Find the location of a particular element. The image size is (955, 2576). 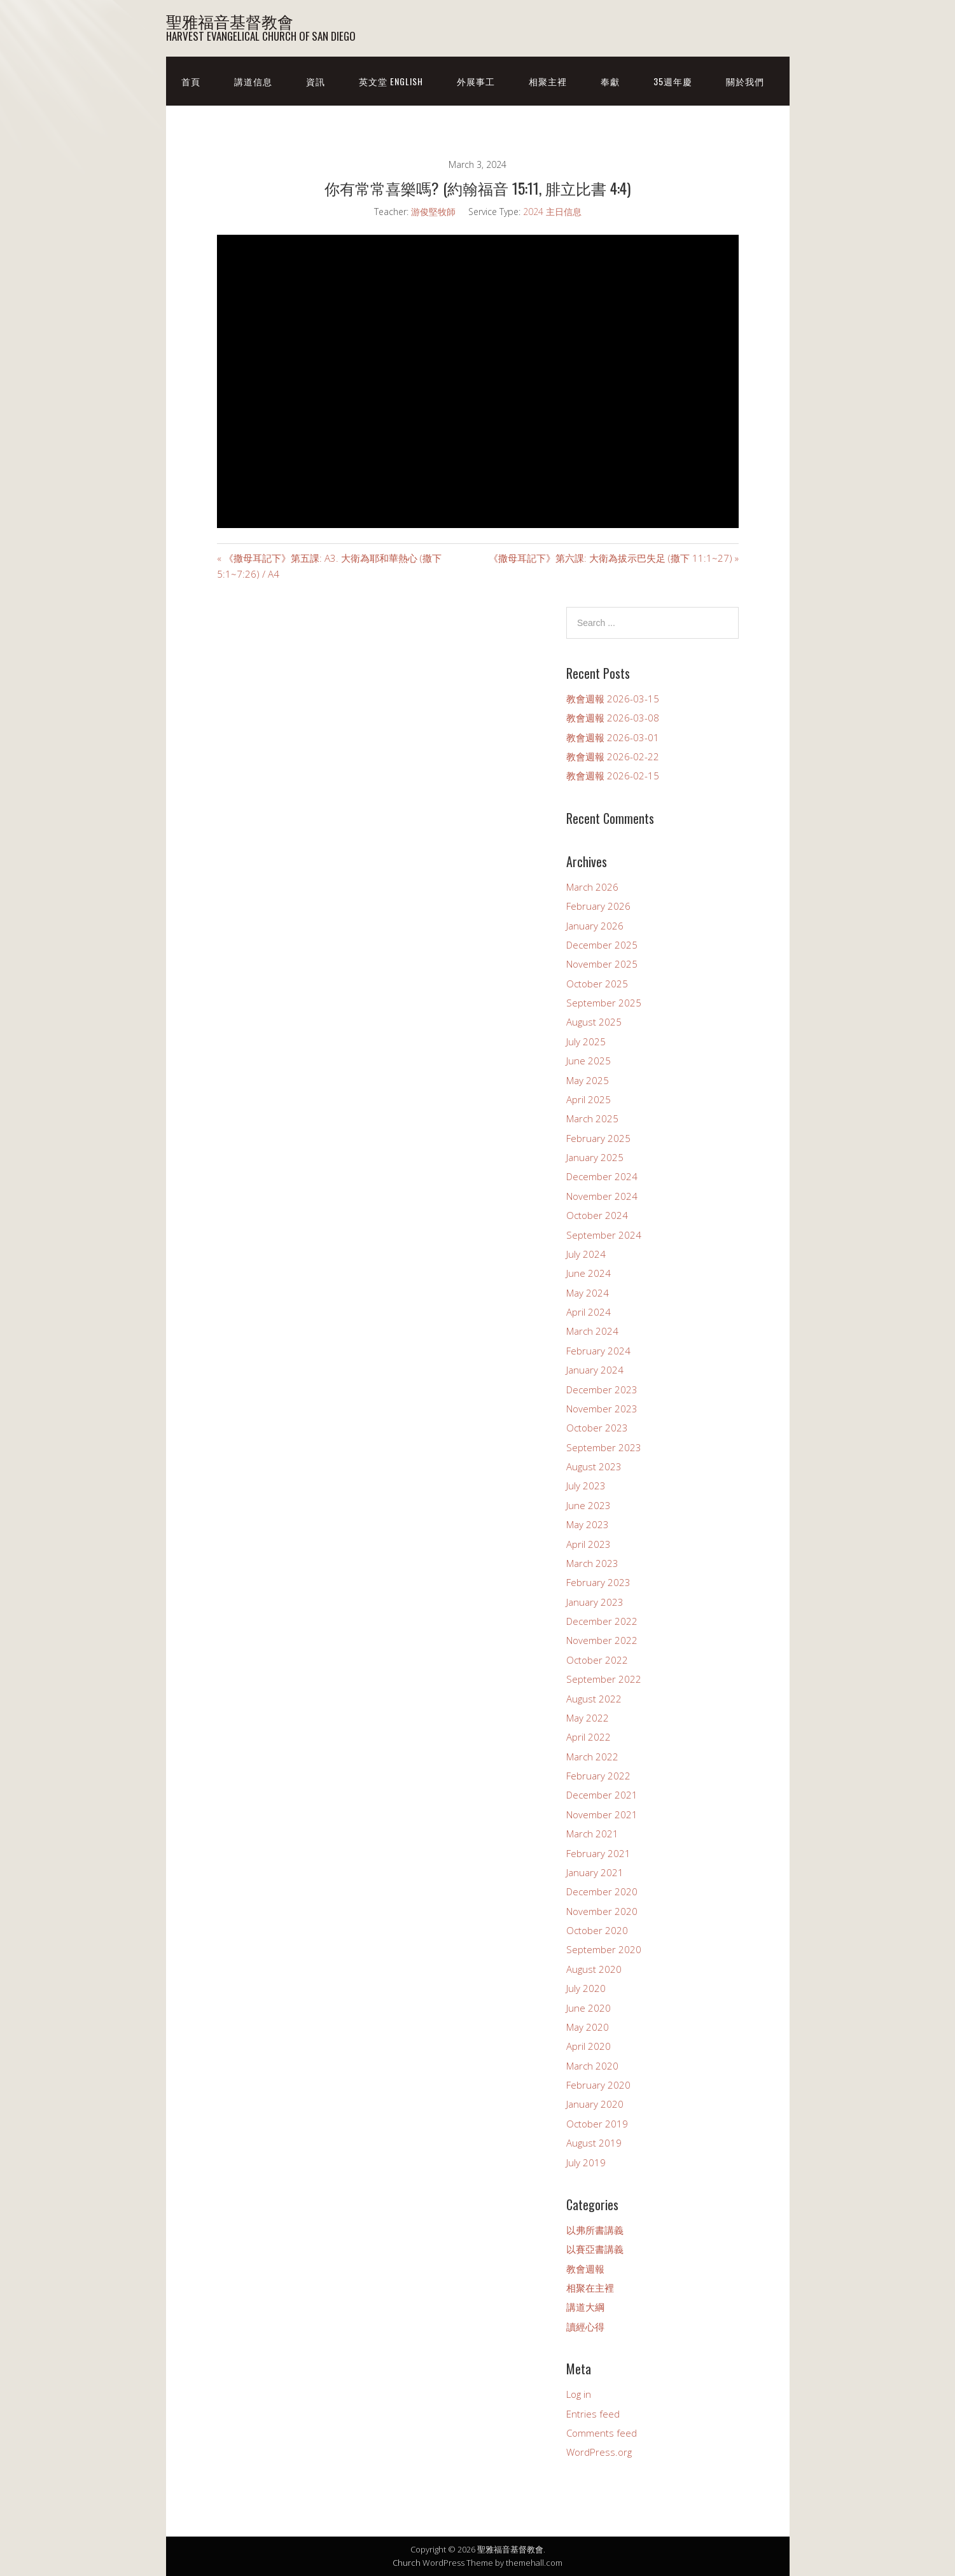

November 2020 is located at coordinates (602, 1911).